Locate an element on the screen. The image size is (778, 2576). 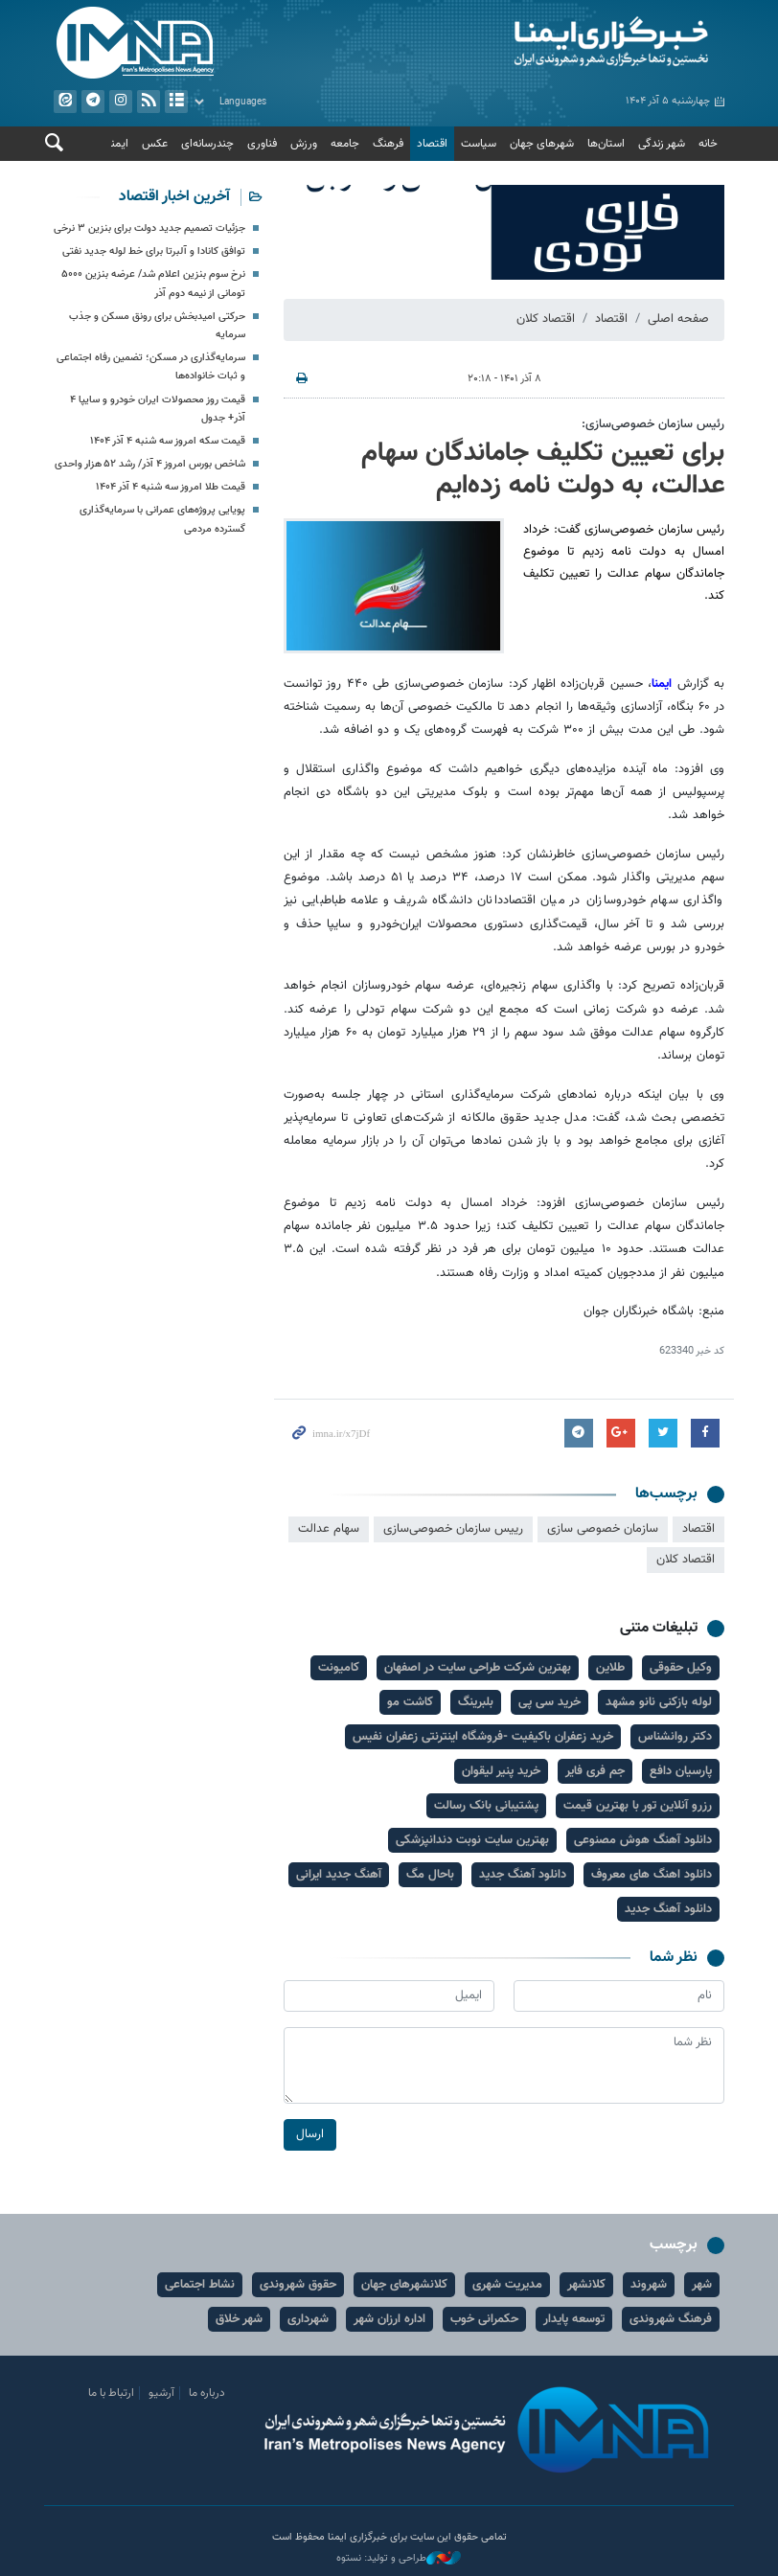
پشتیبانی بانک رسالت is located at coordinates (486, 1805).